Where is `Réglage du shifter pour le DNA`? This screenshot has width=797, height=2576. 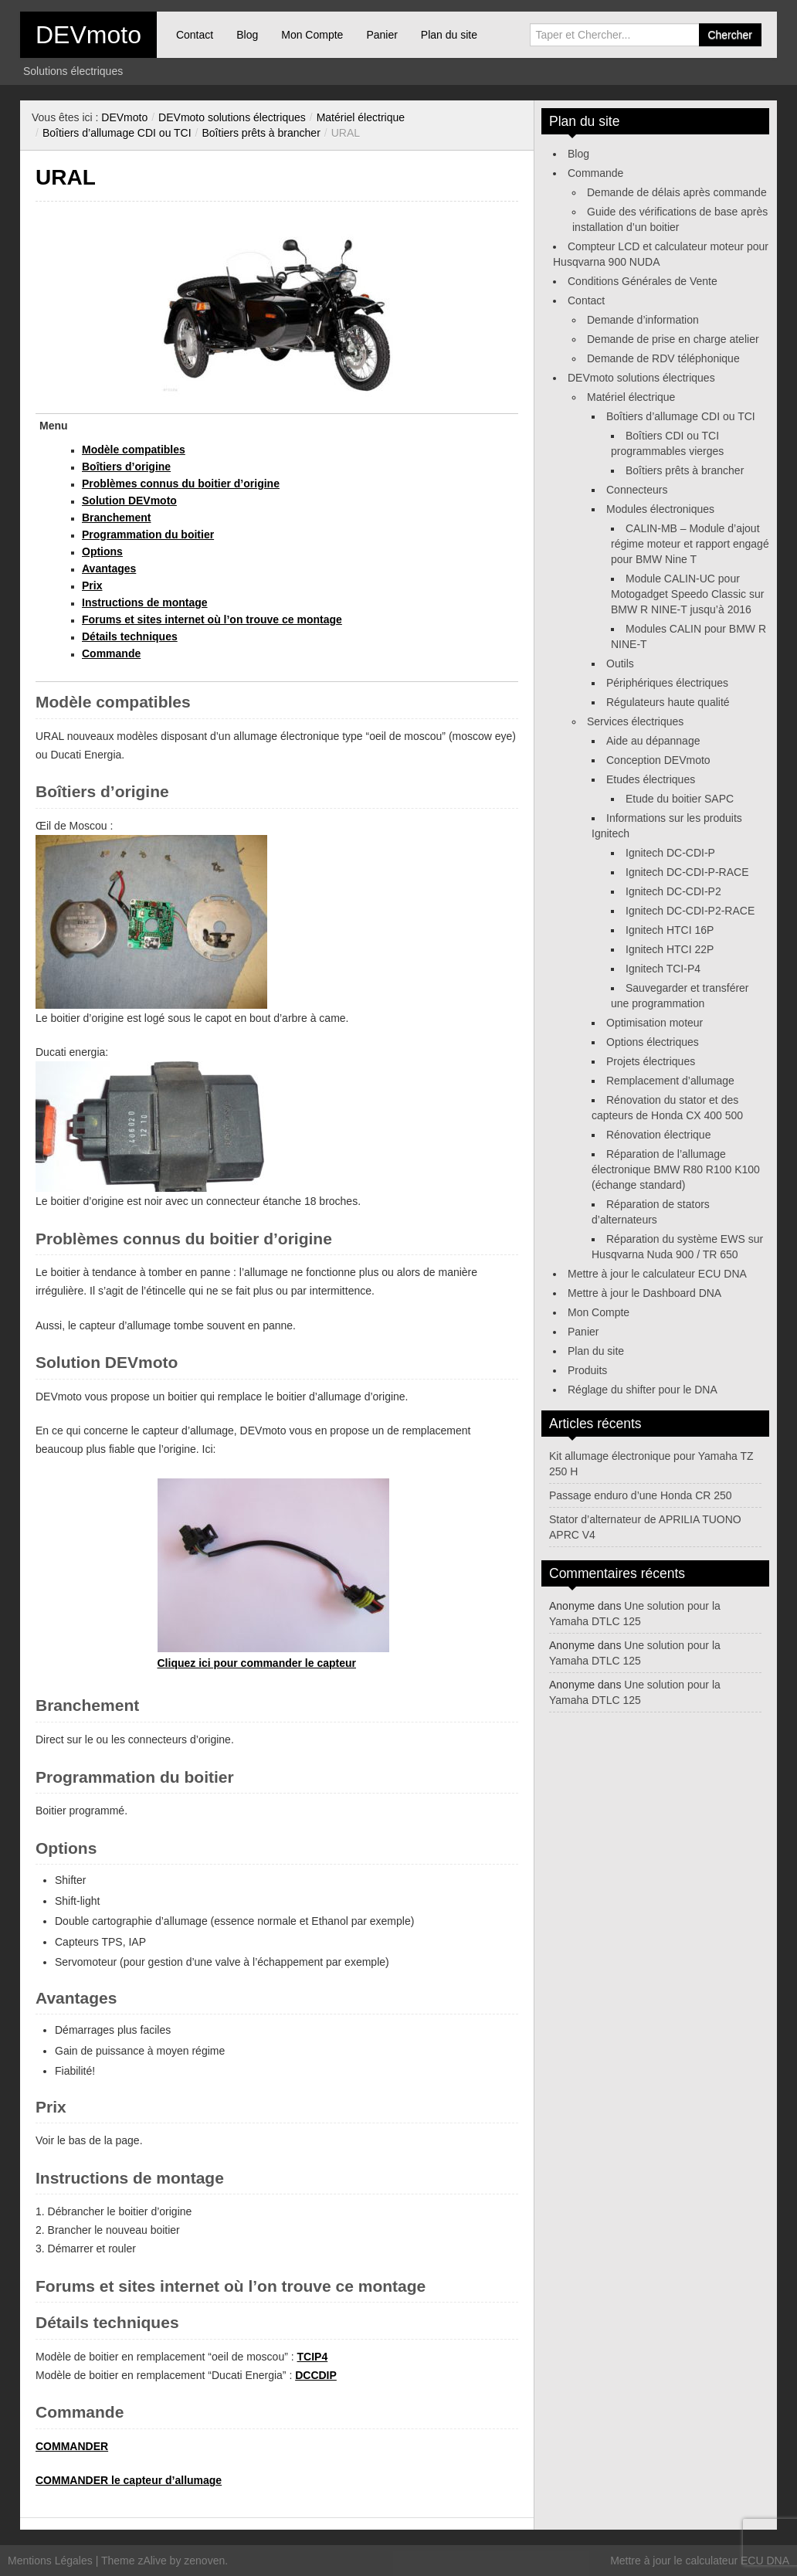
Réglage du shifter pour le DNA is located at coordinates (642, 1389).